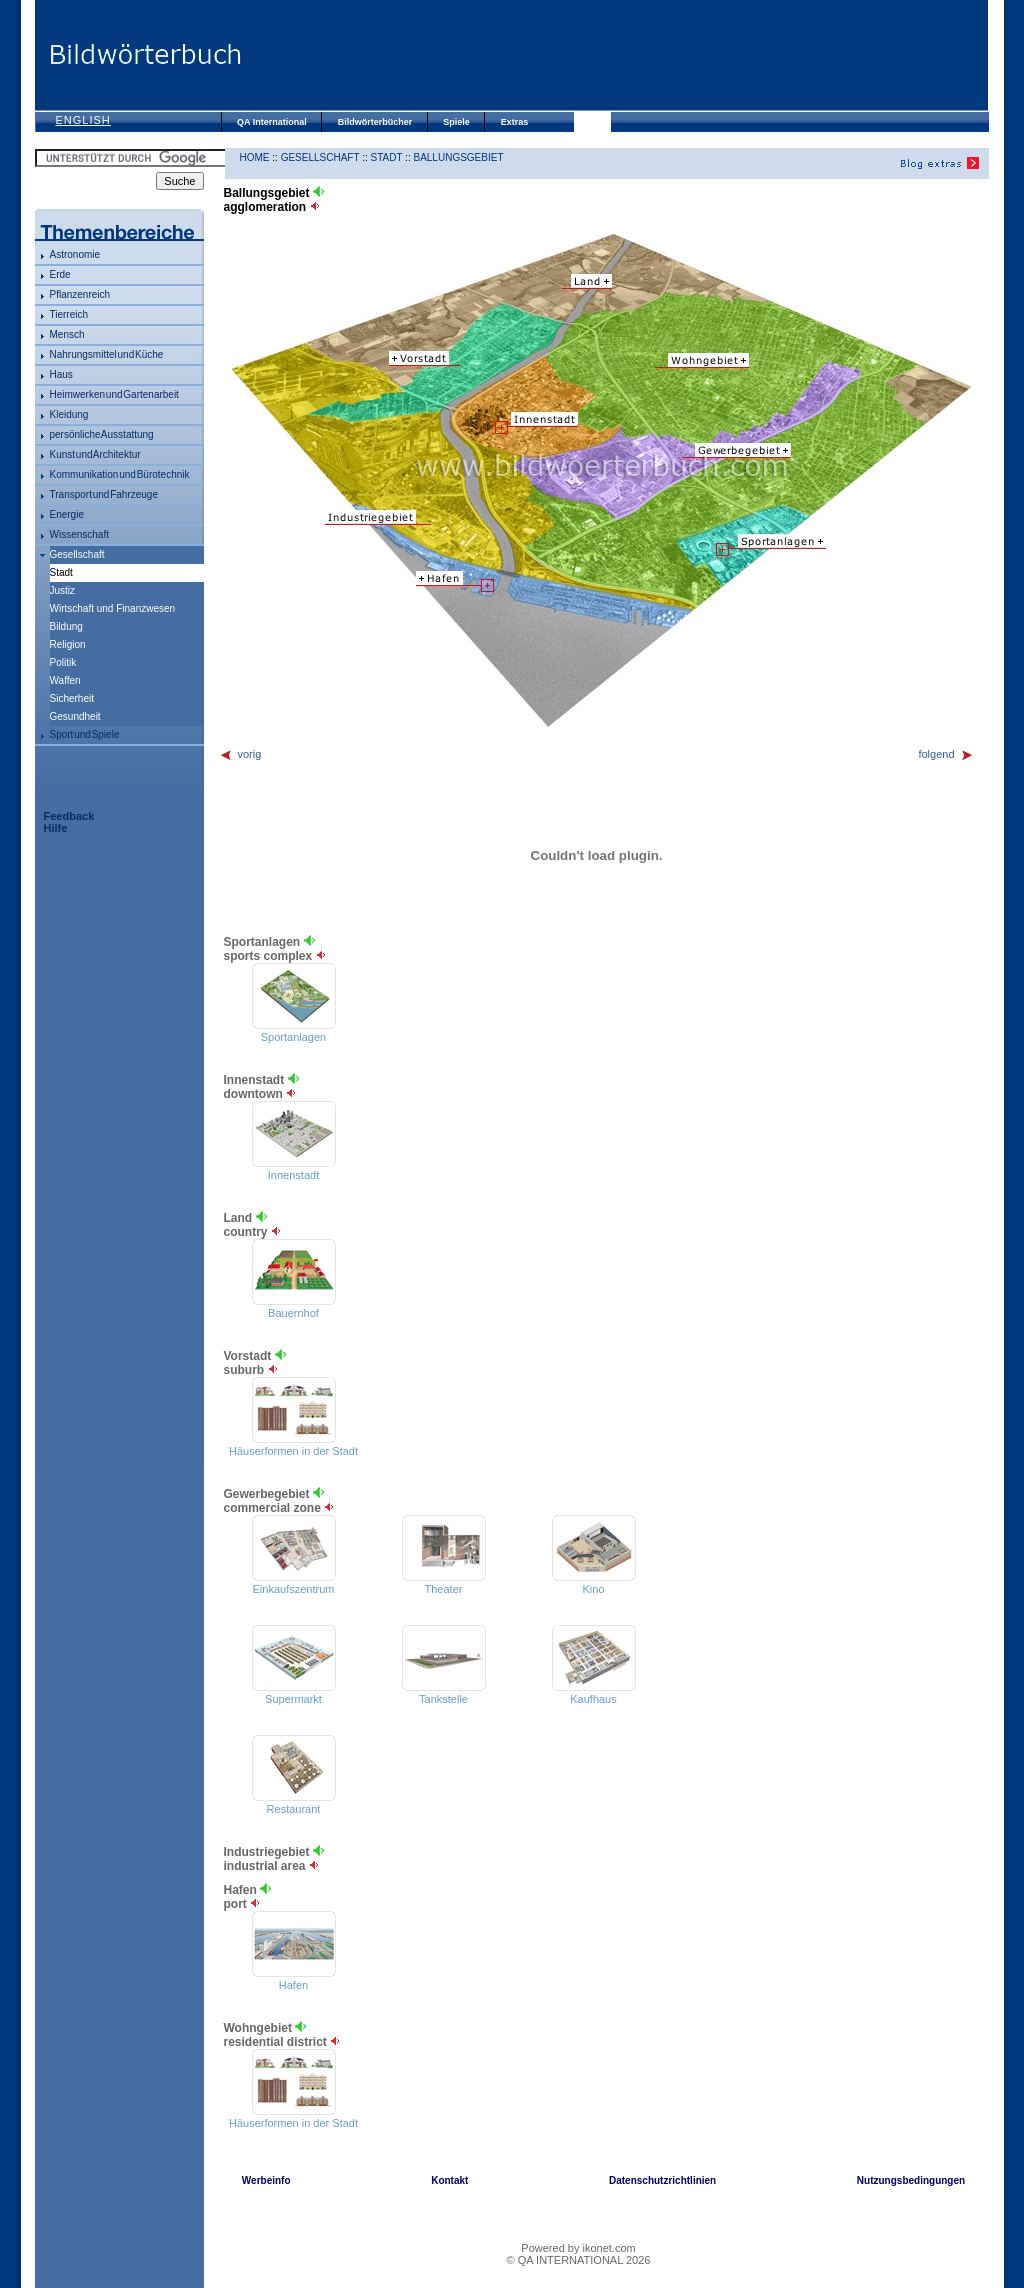 The image size is (1024, 2288). What do you see at coordinates (67, 514) in the screenshot?
I see `Energie` at bounding box center [67, 514].